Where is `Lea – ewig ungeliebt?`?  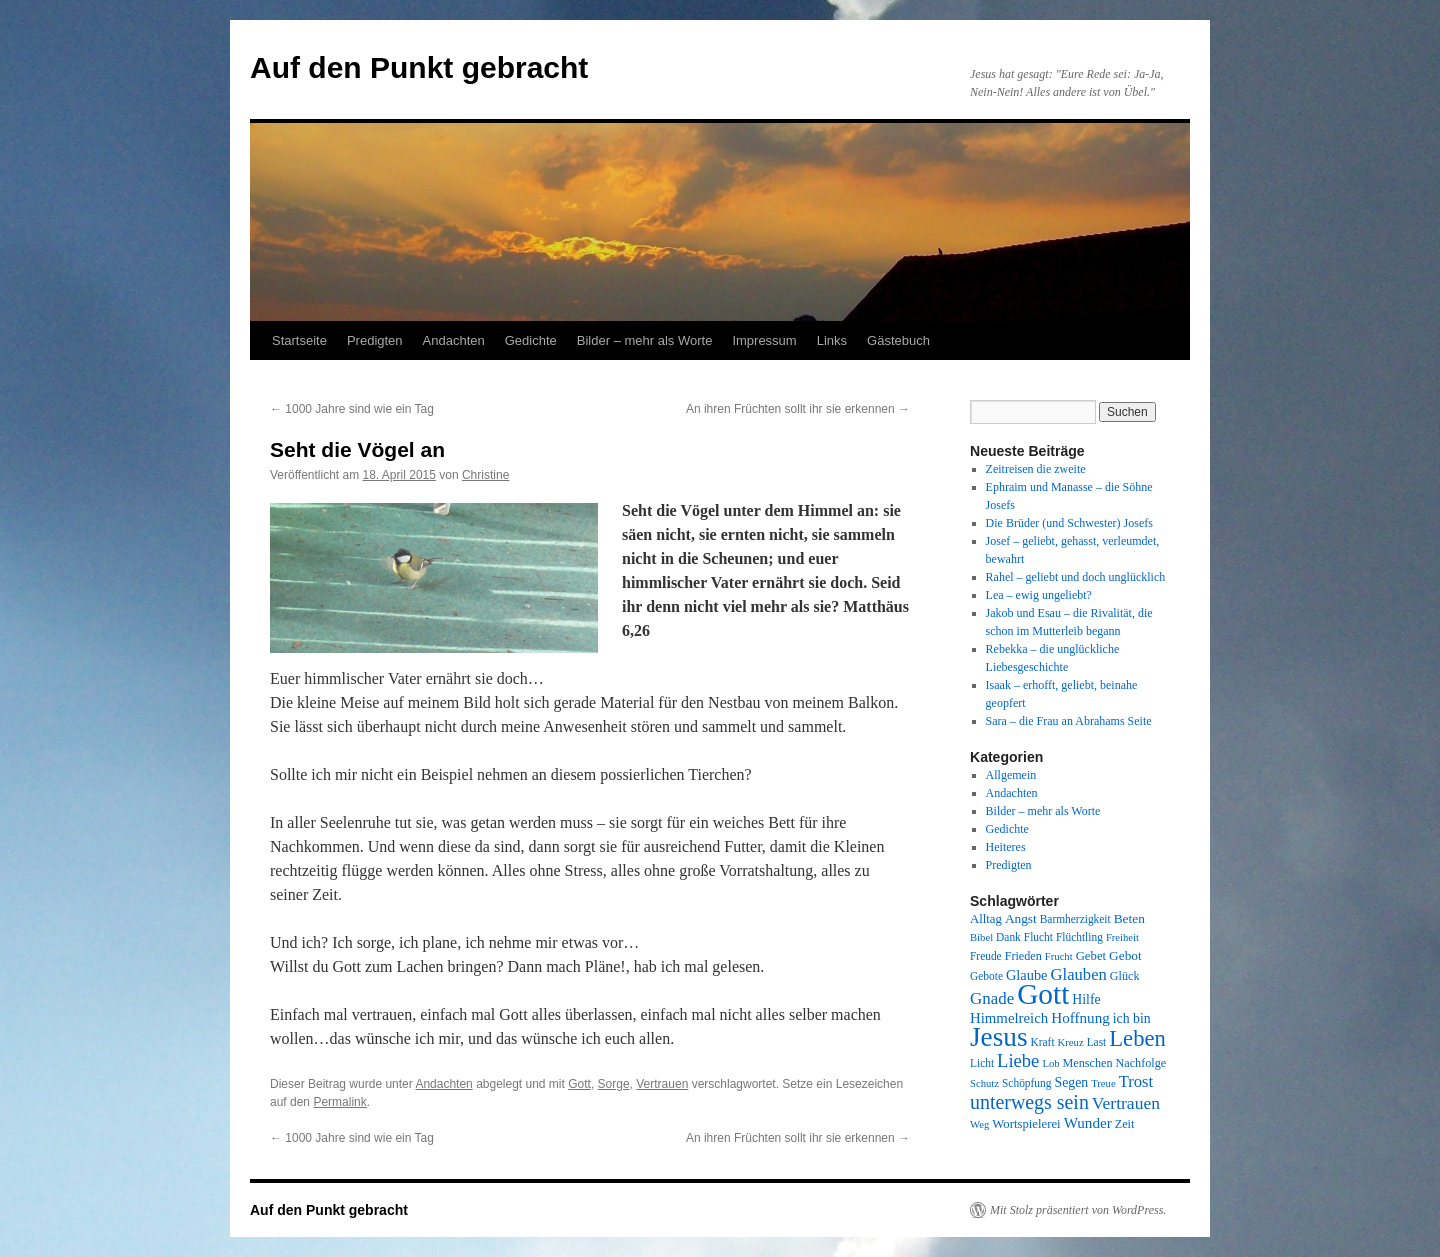
Lea – ewig ungeliebt? is located at coordinates (1039, 595).